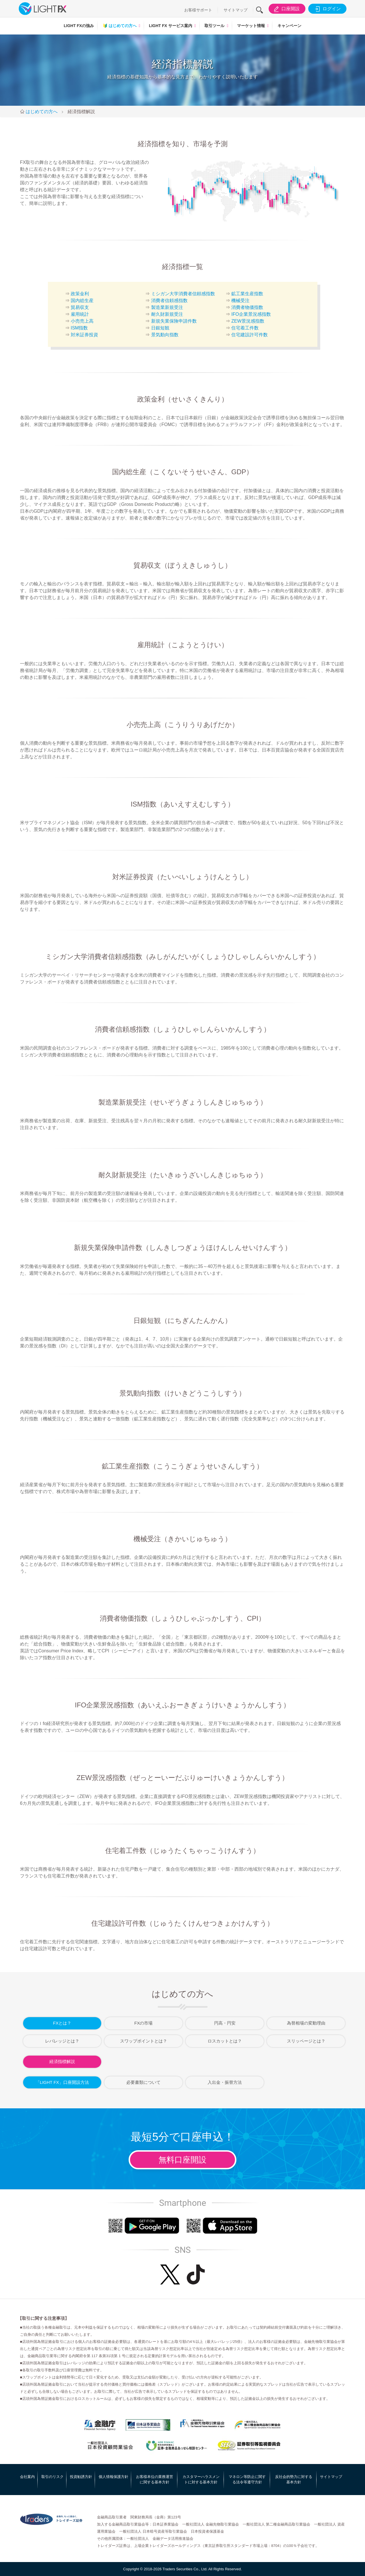 This screenshot has height=2576, width=365. I want to click on LIGHT FXの強み, so click(79, 25).